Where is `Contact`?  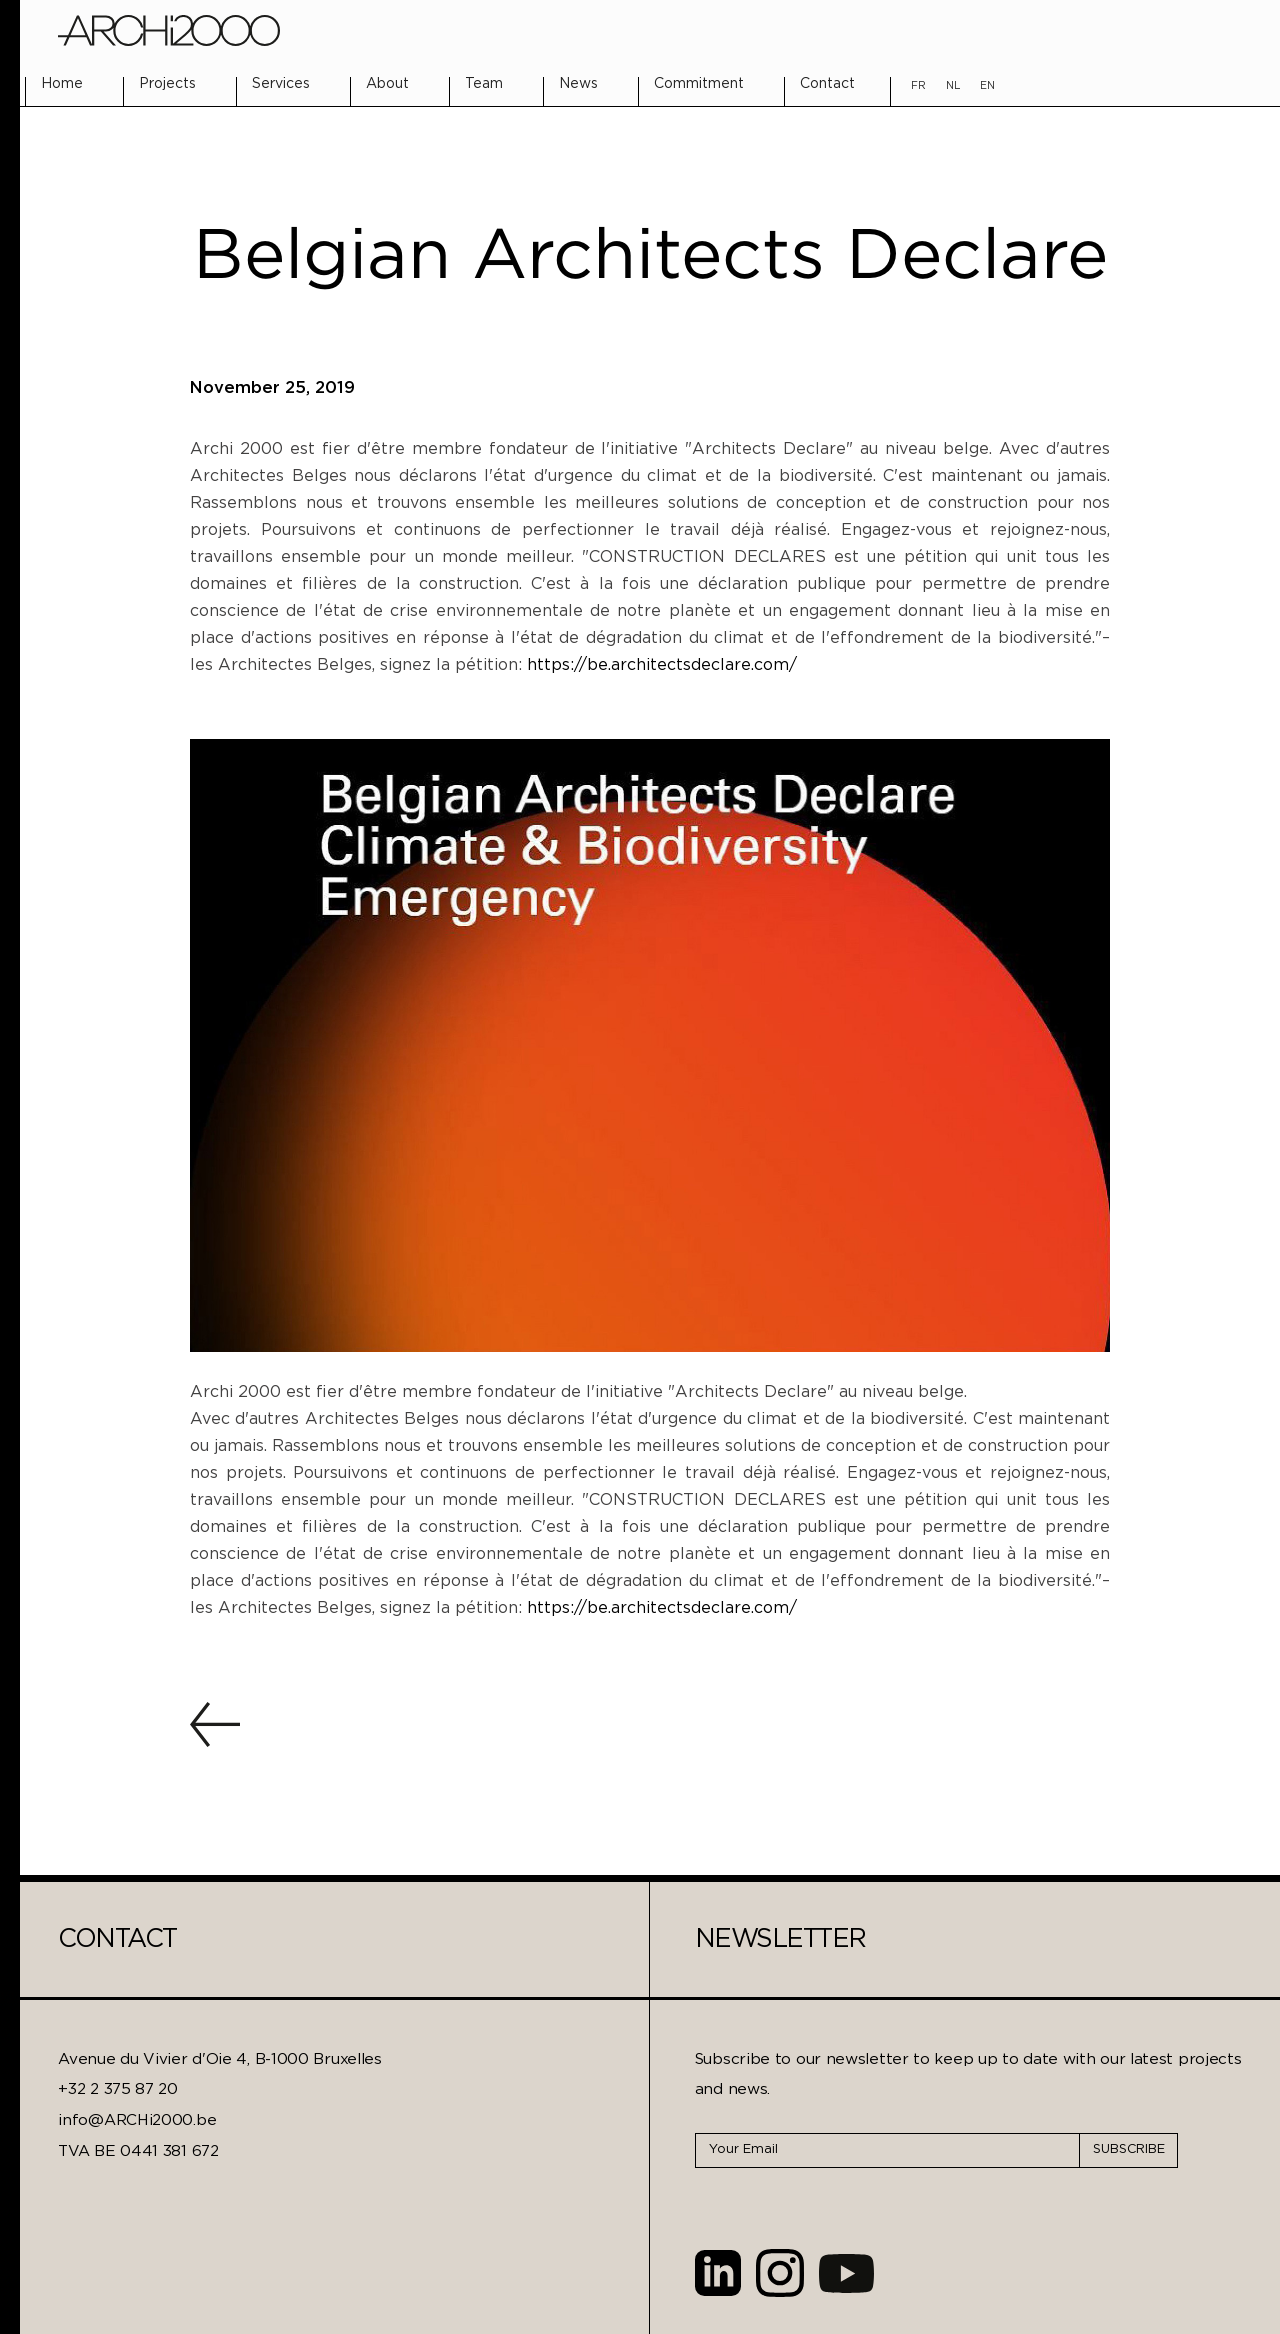 Contact is located at coordinates (827, 84).